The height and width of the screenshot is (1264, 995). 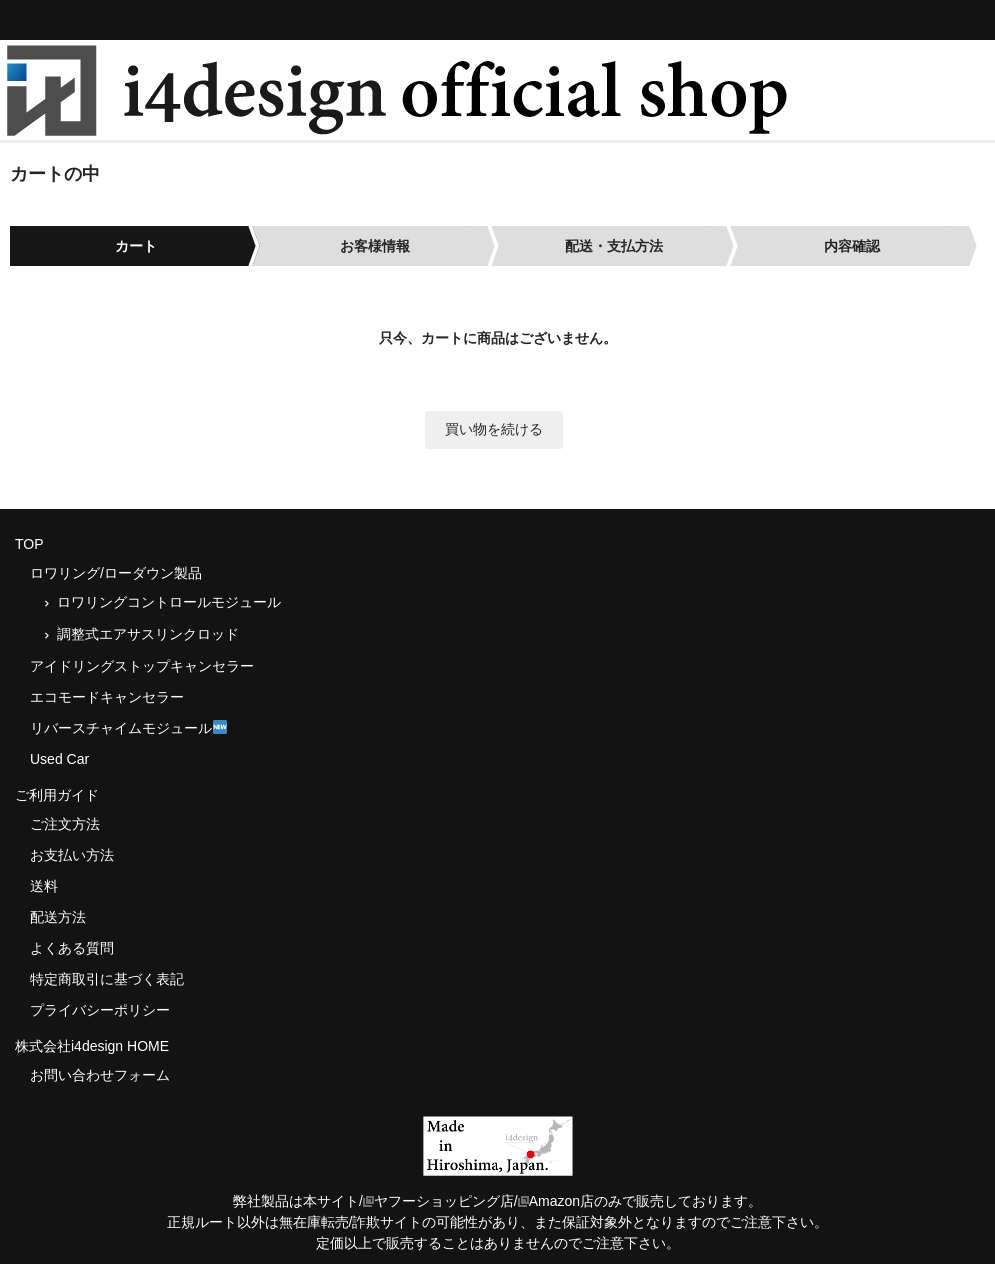 I want to click on 送料, so click(x=44, y=886).